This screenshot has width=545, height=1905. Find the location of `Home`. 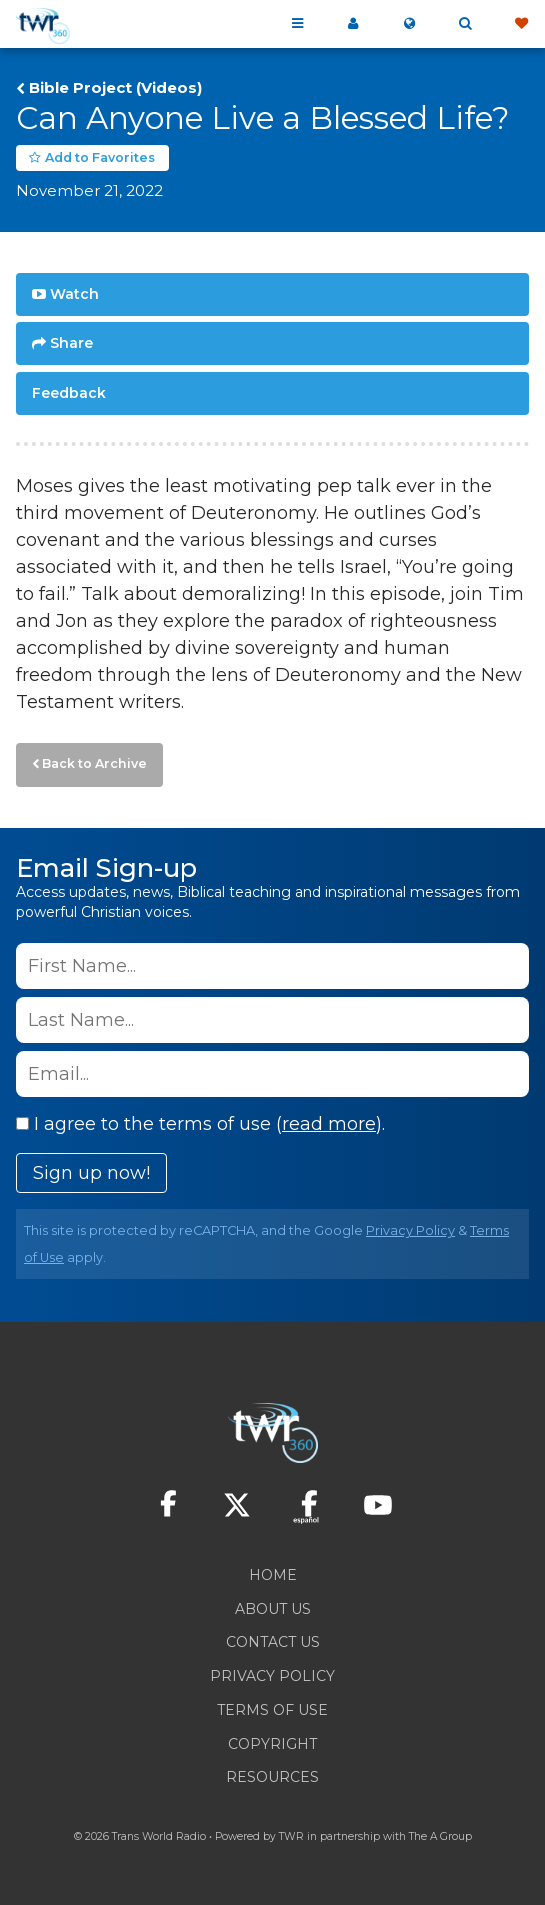

Home is located at coordinates (273, 1575).